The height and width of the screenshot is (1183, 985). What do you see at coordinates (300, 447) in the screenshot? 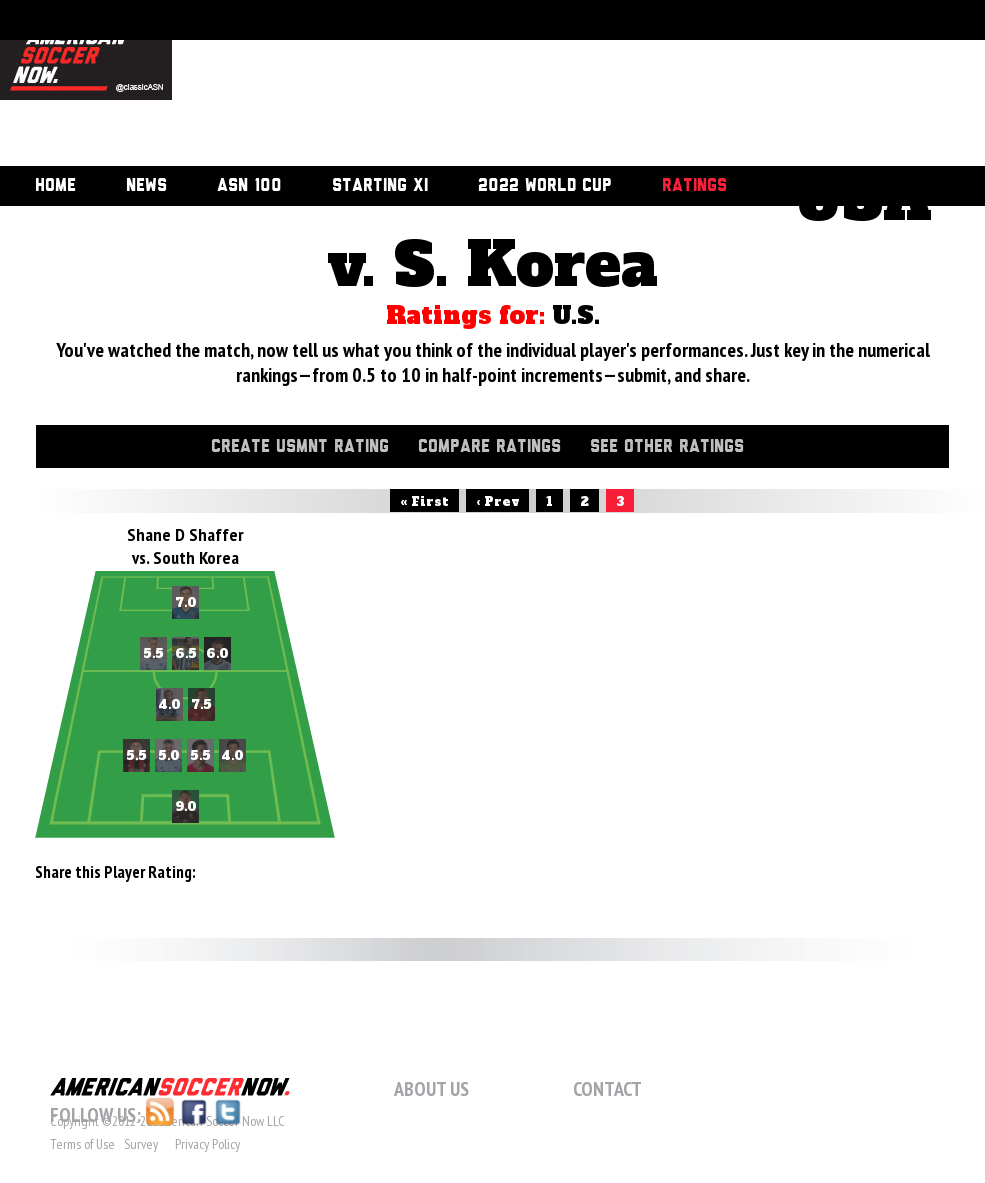
I see `Create USMNT Rating` at bounding box center [300, 447].